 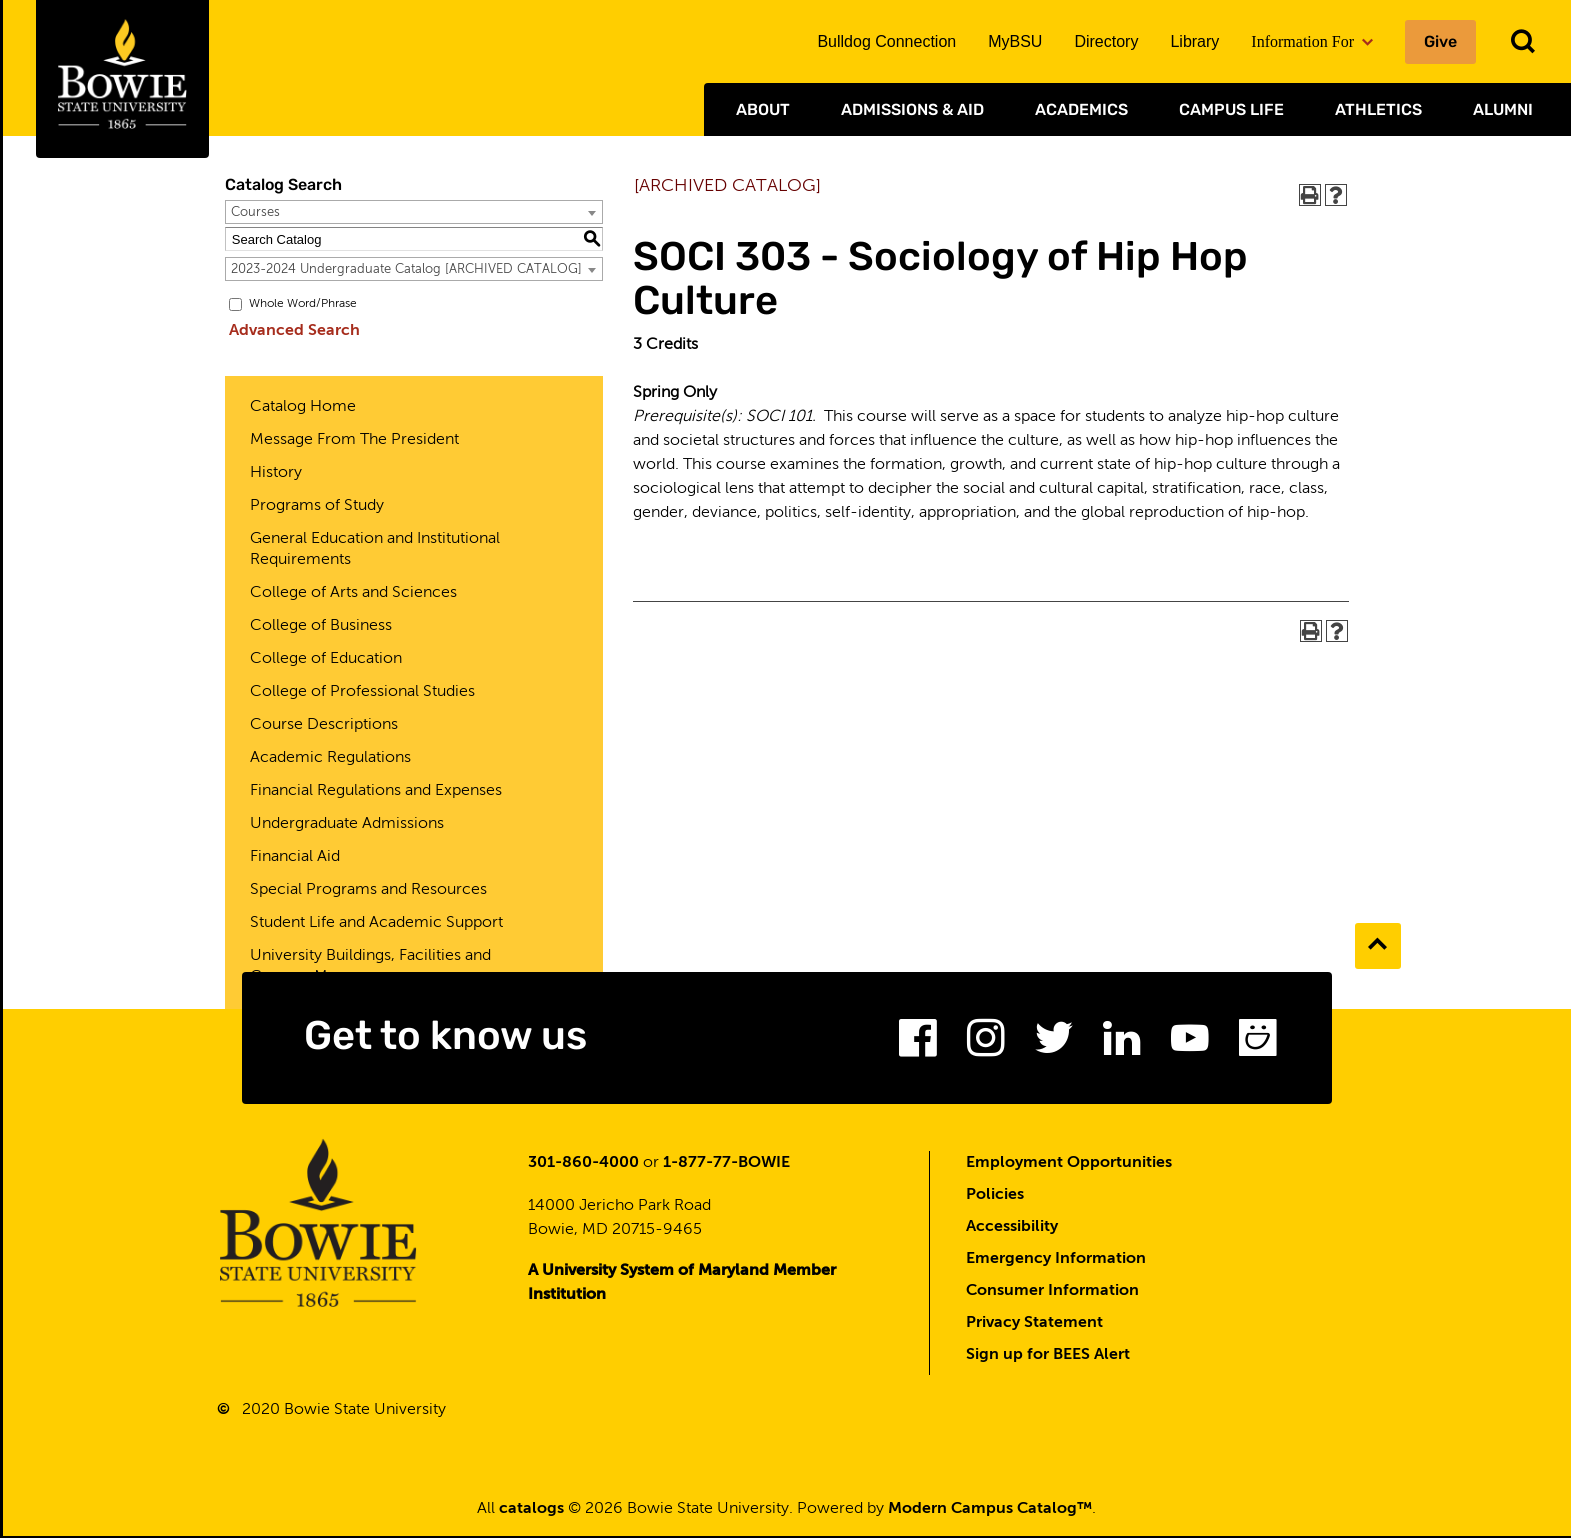 What do you see at coordinates (1069, 1165) in the screenshot?
I see `Employment Opportunities` at bounding box center [1069, 1165].